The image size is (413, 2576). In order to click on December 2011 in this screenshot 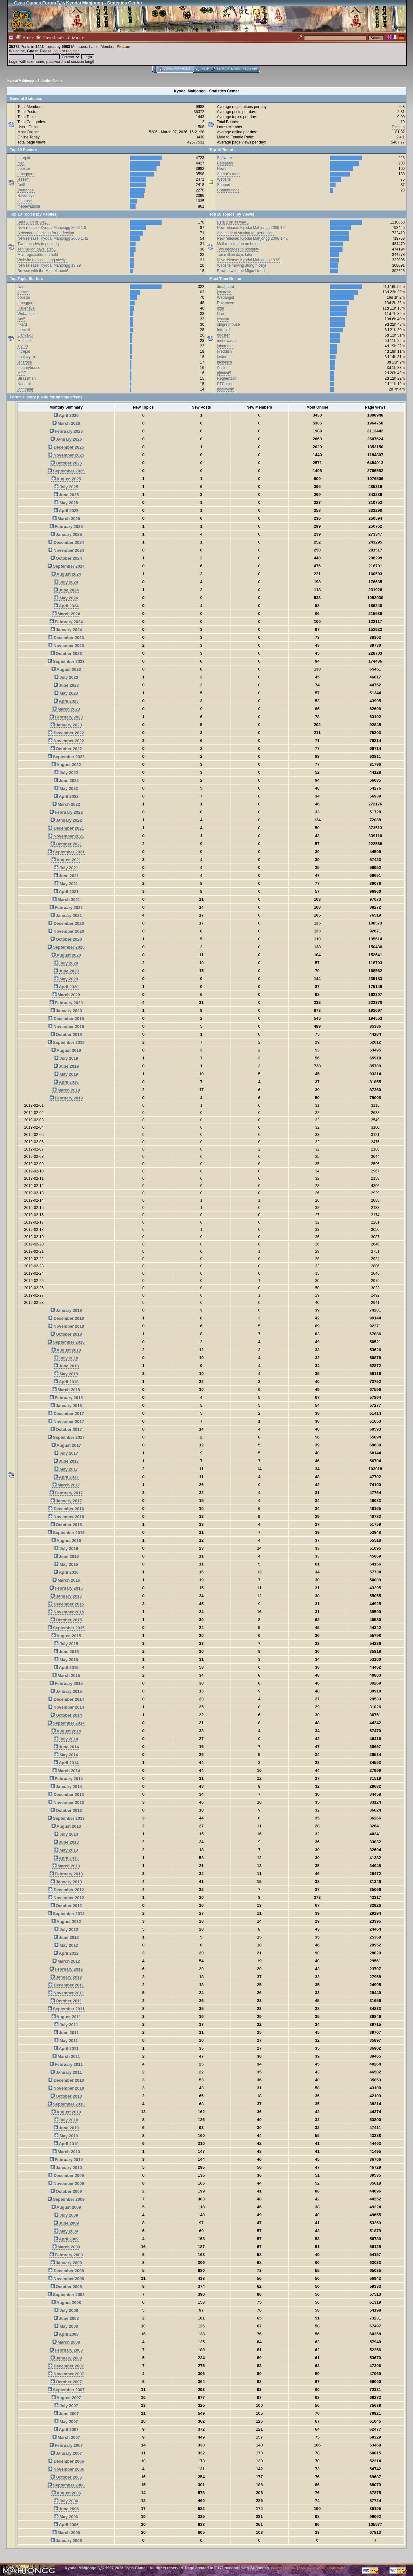, I will do `click(66, 1985)`.